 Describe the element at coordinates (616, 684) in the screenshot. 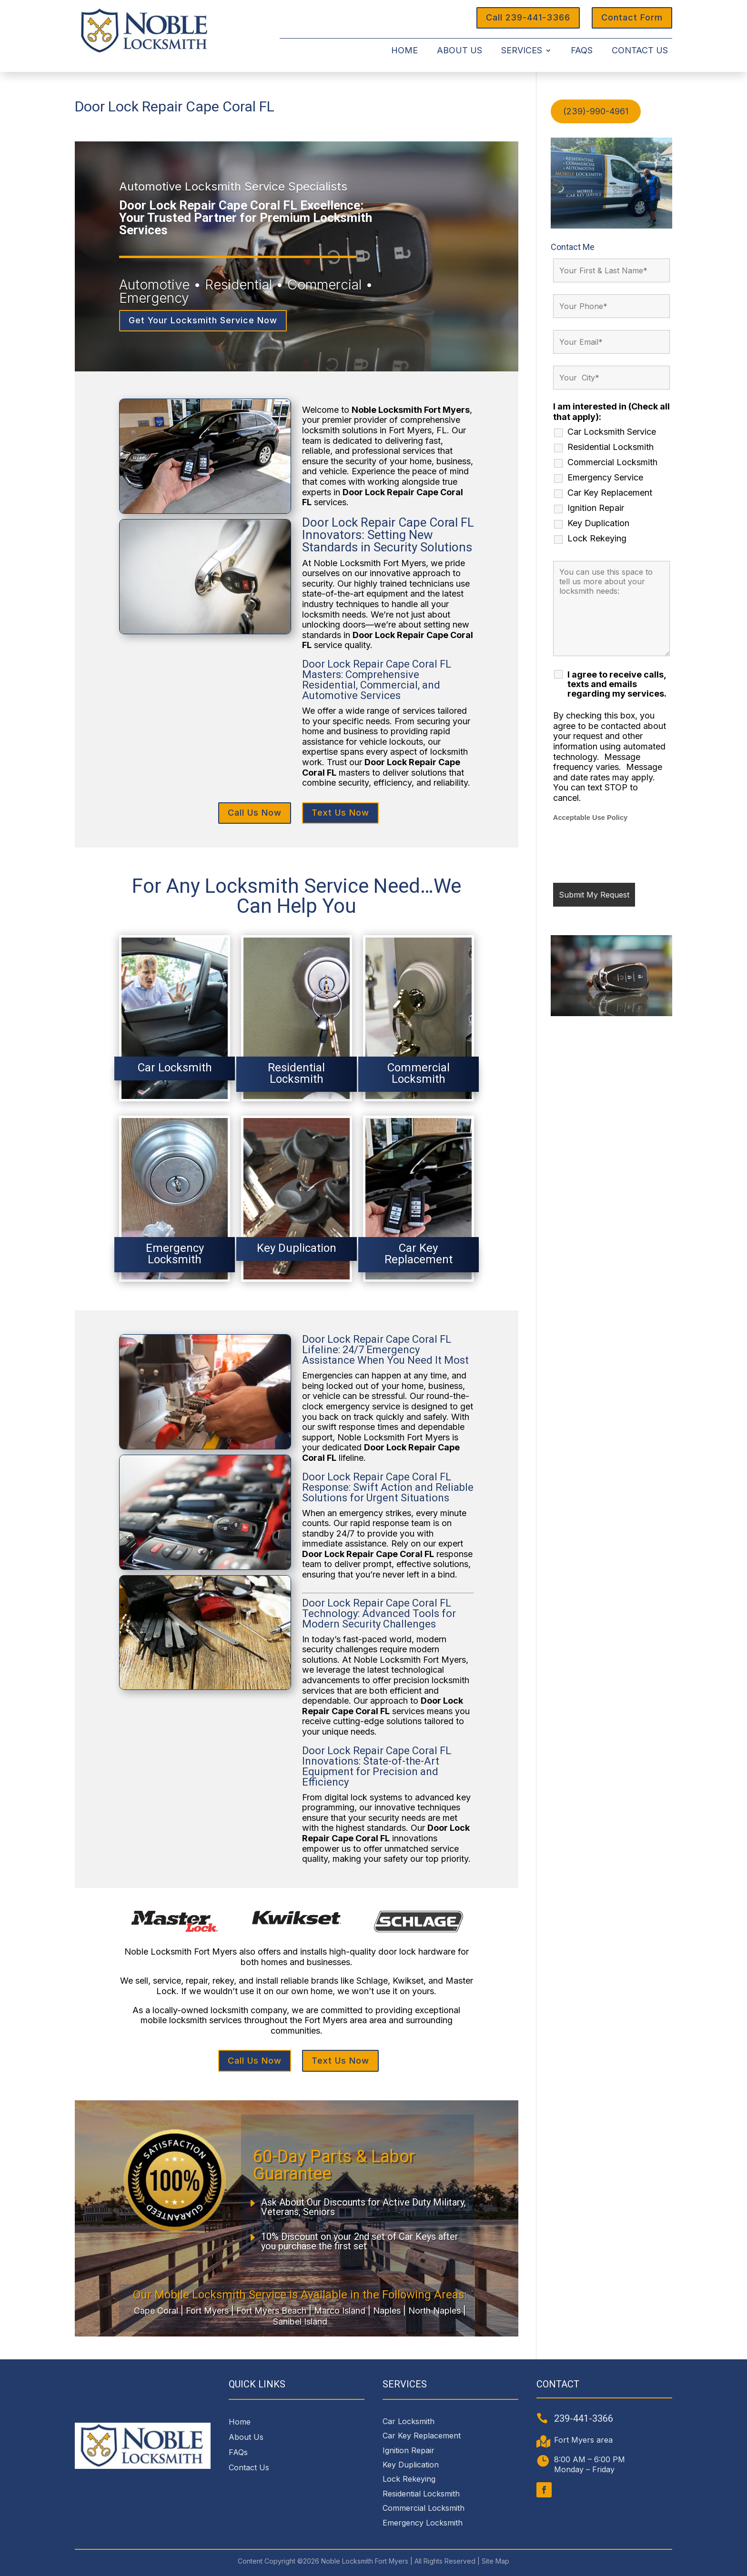

I see `I agree to receive calls, texts and emails regarding my services.` at that location.